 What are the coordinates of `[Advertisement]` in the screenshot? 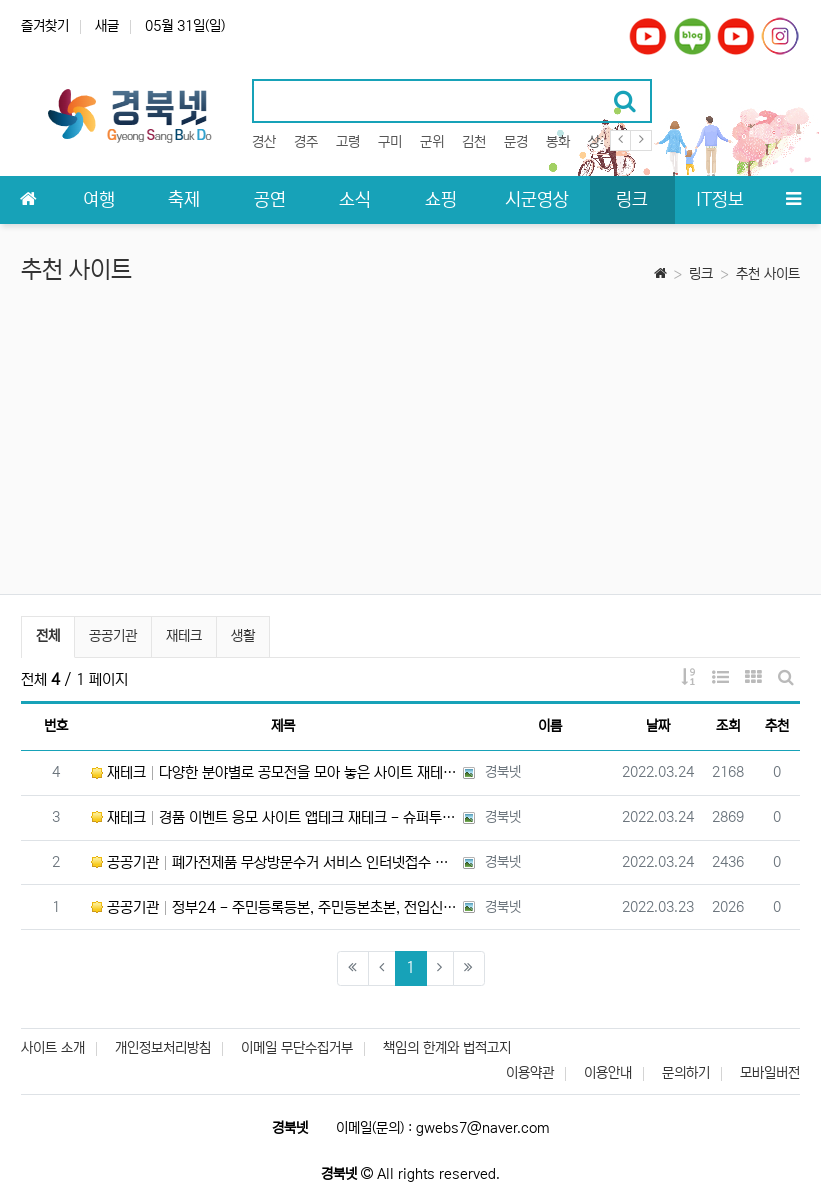 It's located at (410, 444).